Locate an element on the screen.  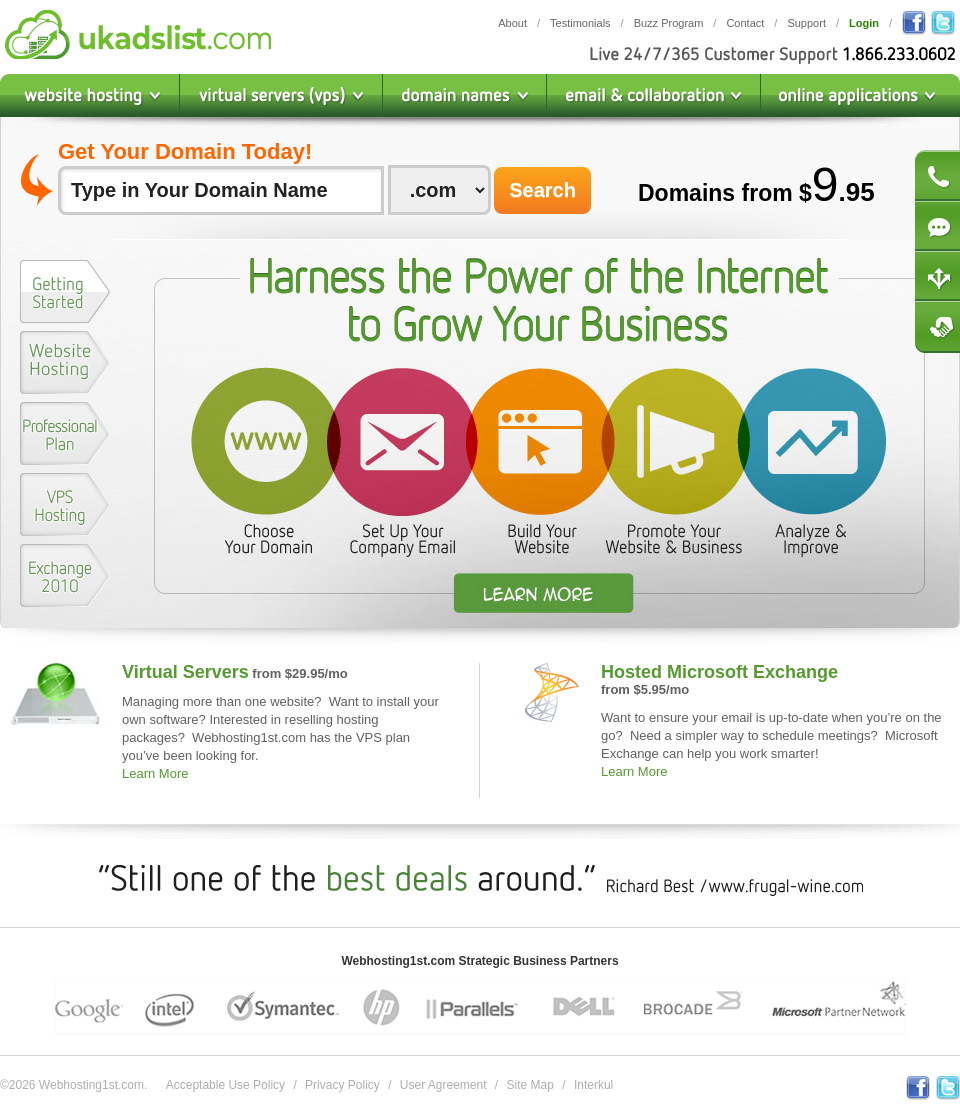
Login is located at coordinates (864, 23).